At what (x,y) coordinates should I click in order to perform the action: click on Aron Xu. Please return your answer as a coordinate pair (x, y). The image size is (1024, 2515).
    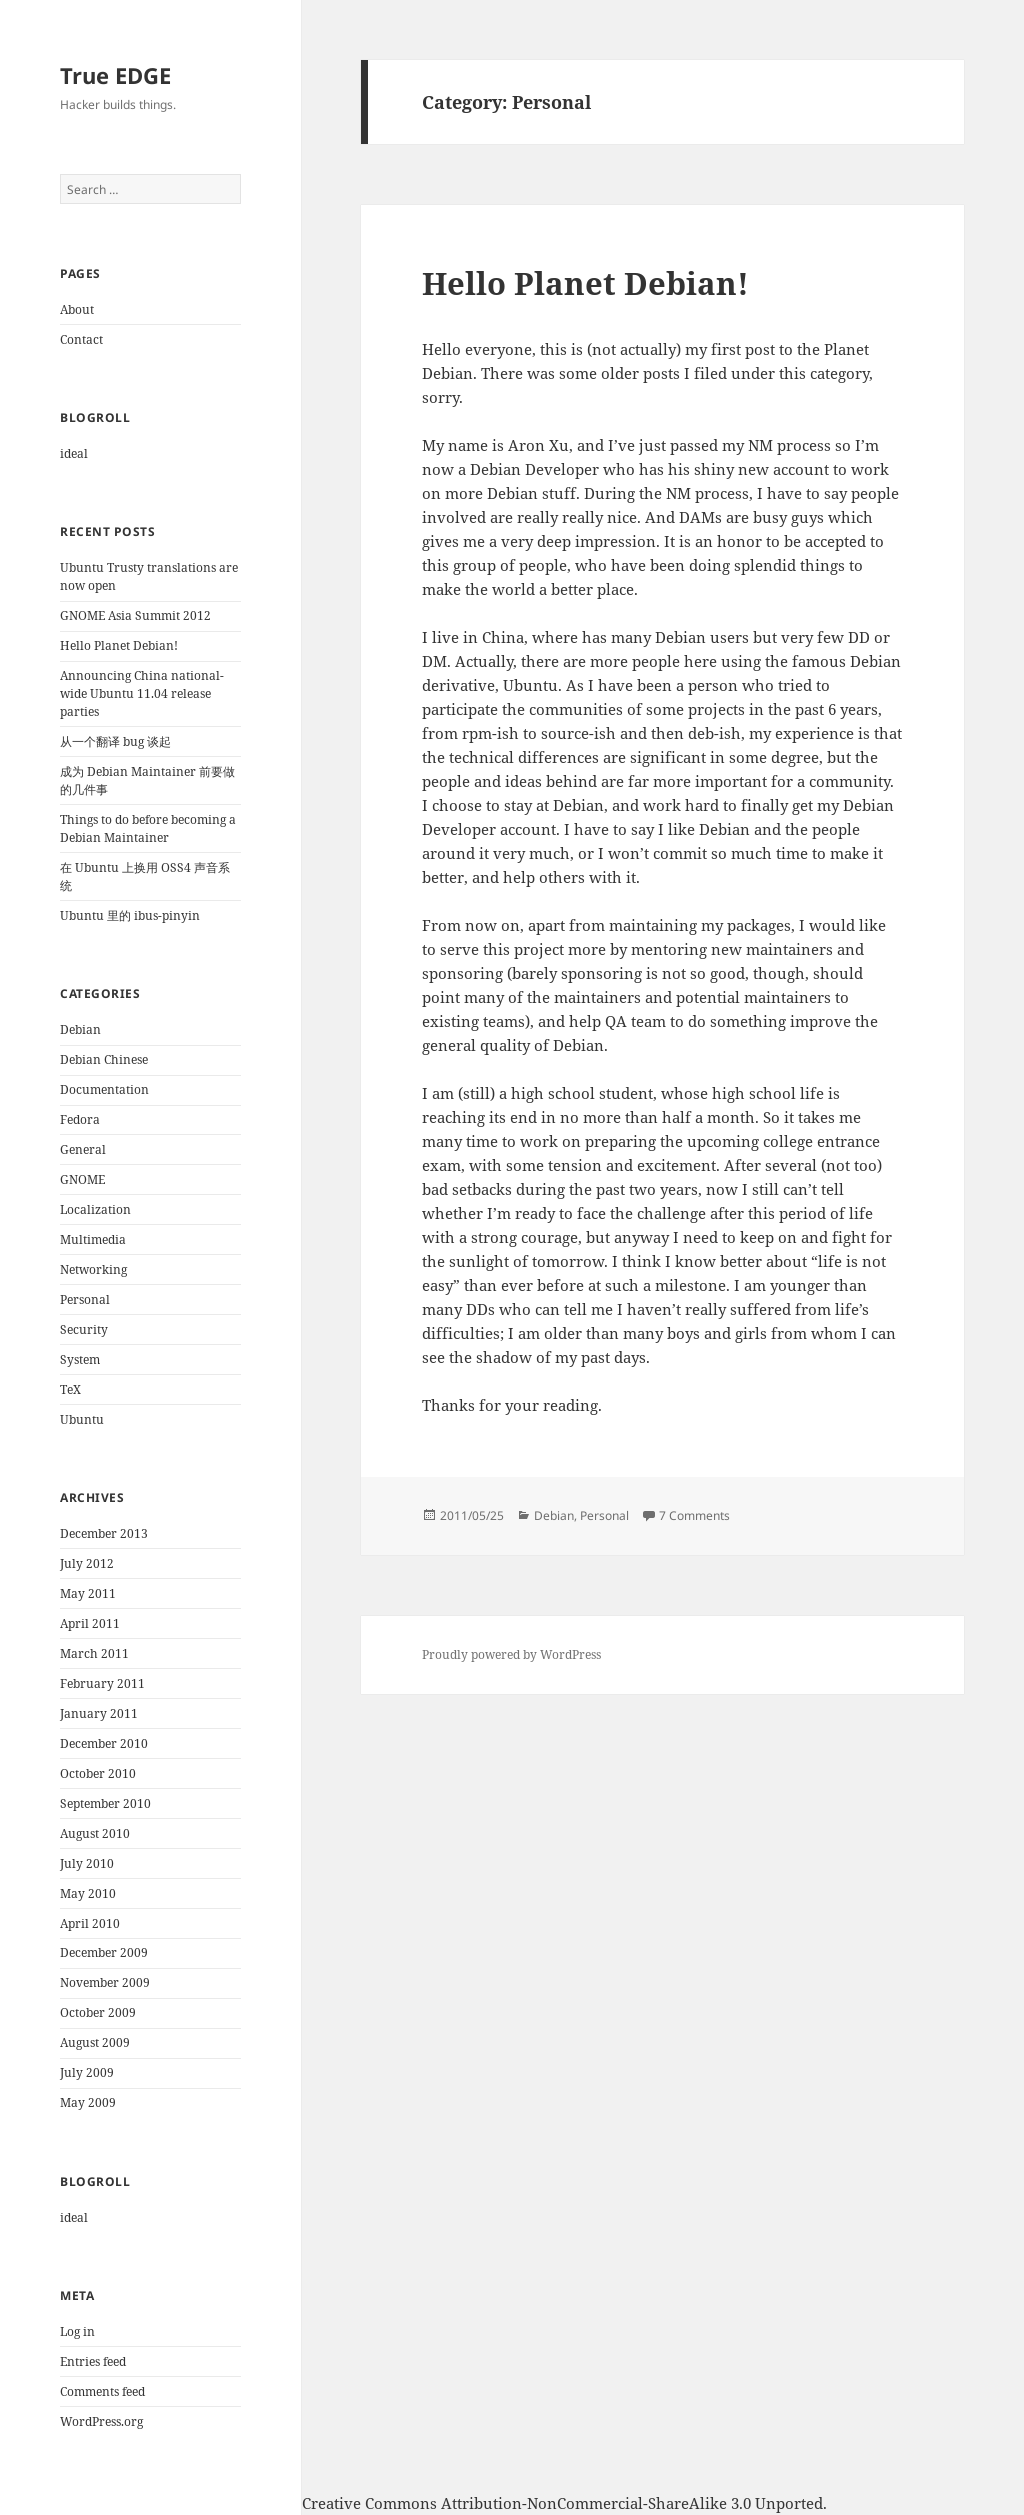
    Looking at the image, I should click on (128, 2503).